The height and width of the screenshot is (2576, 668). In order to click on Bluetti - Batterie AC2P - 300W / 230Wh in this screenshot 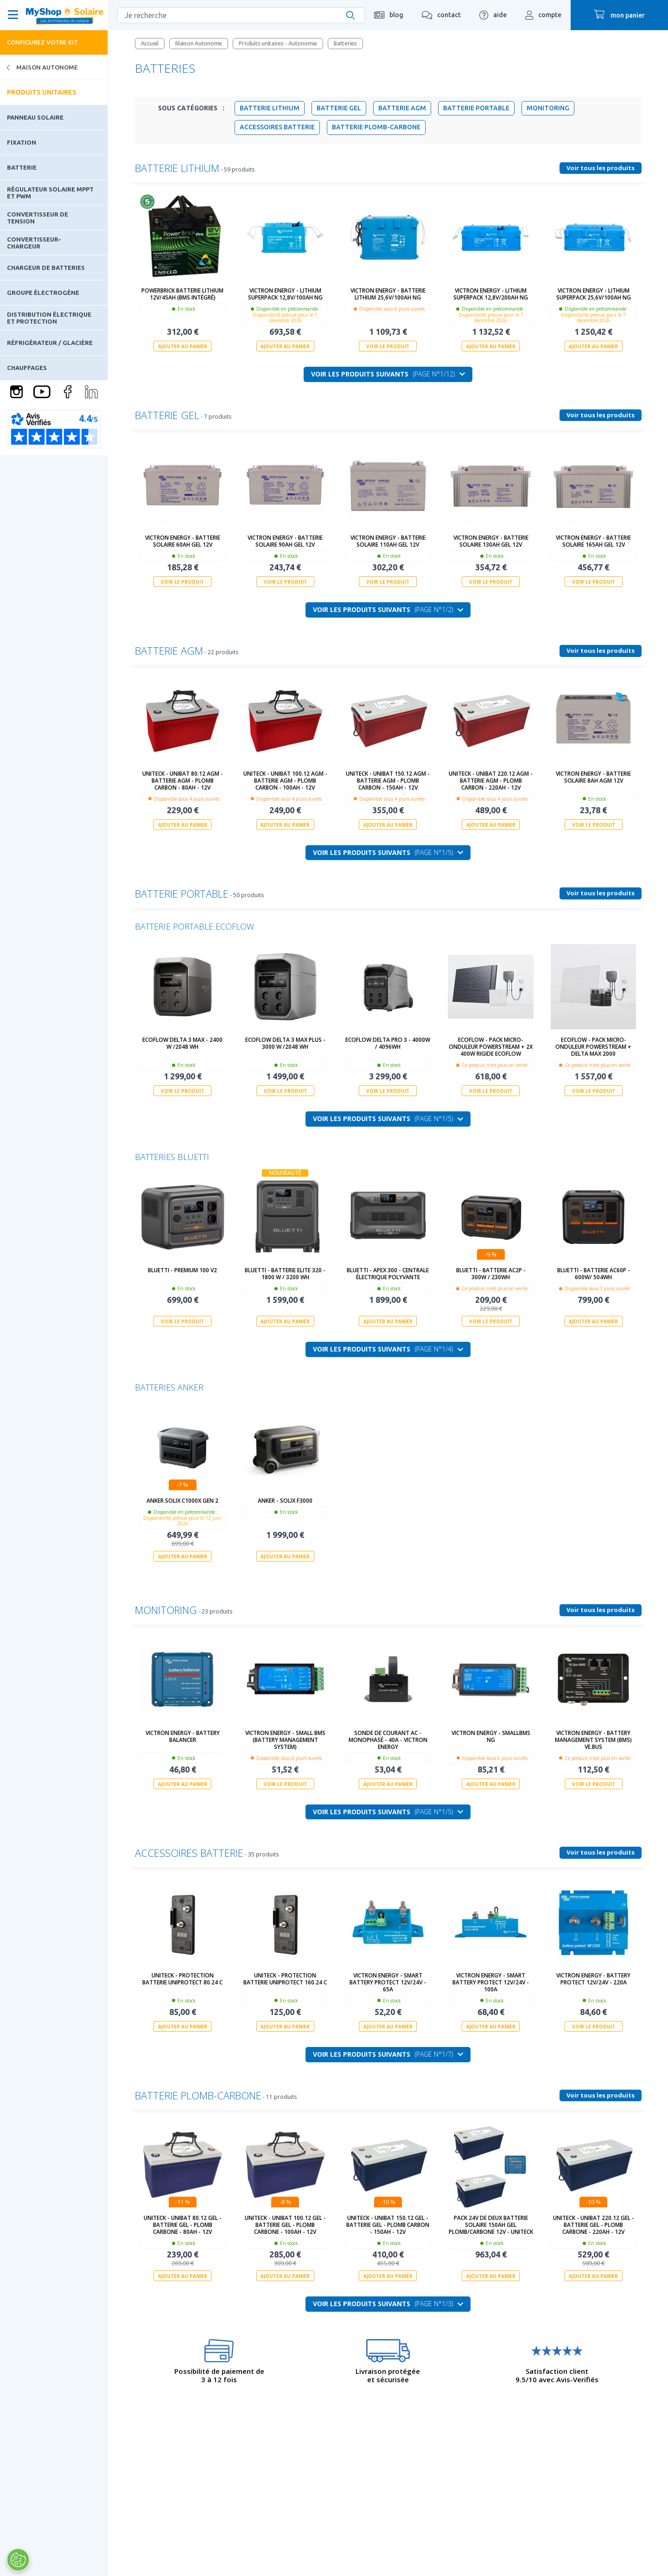, I will do `click(491, 1274)`.